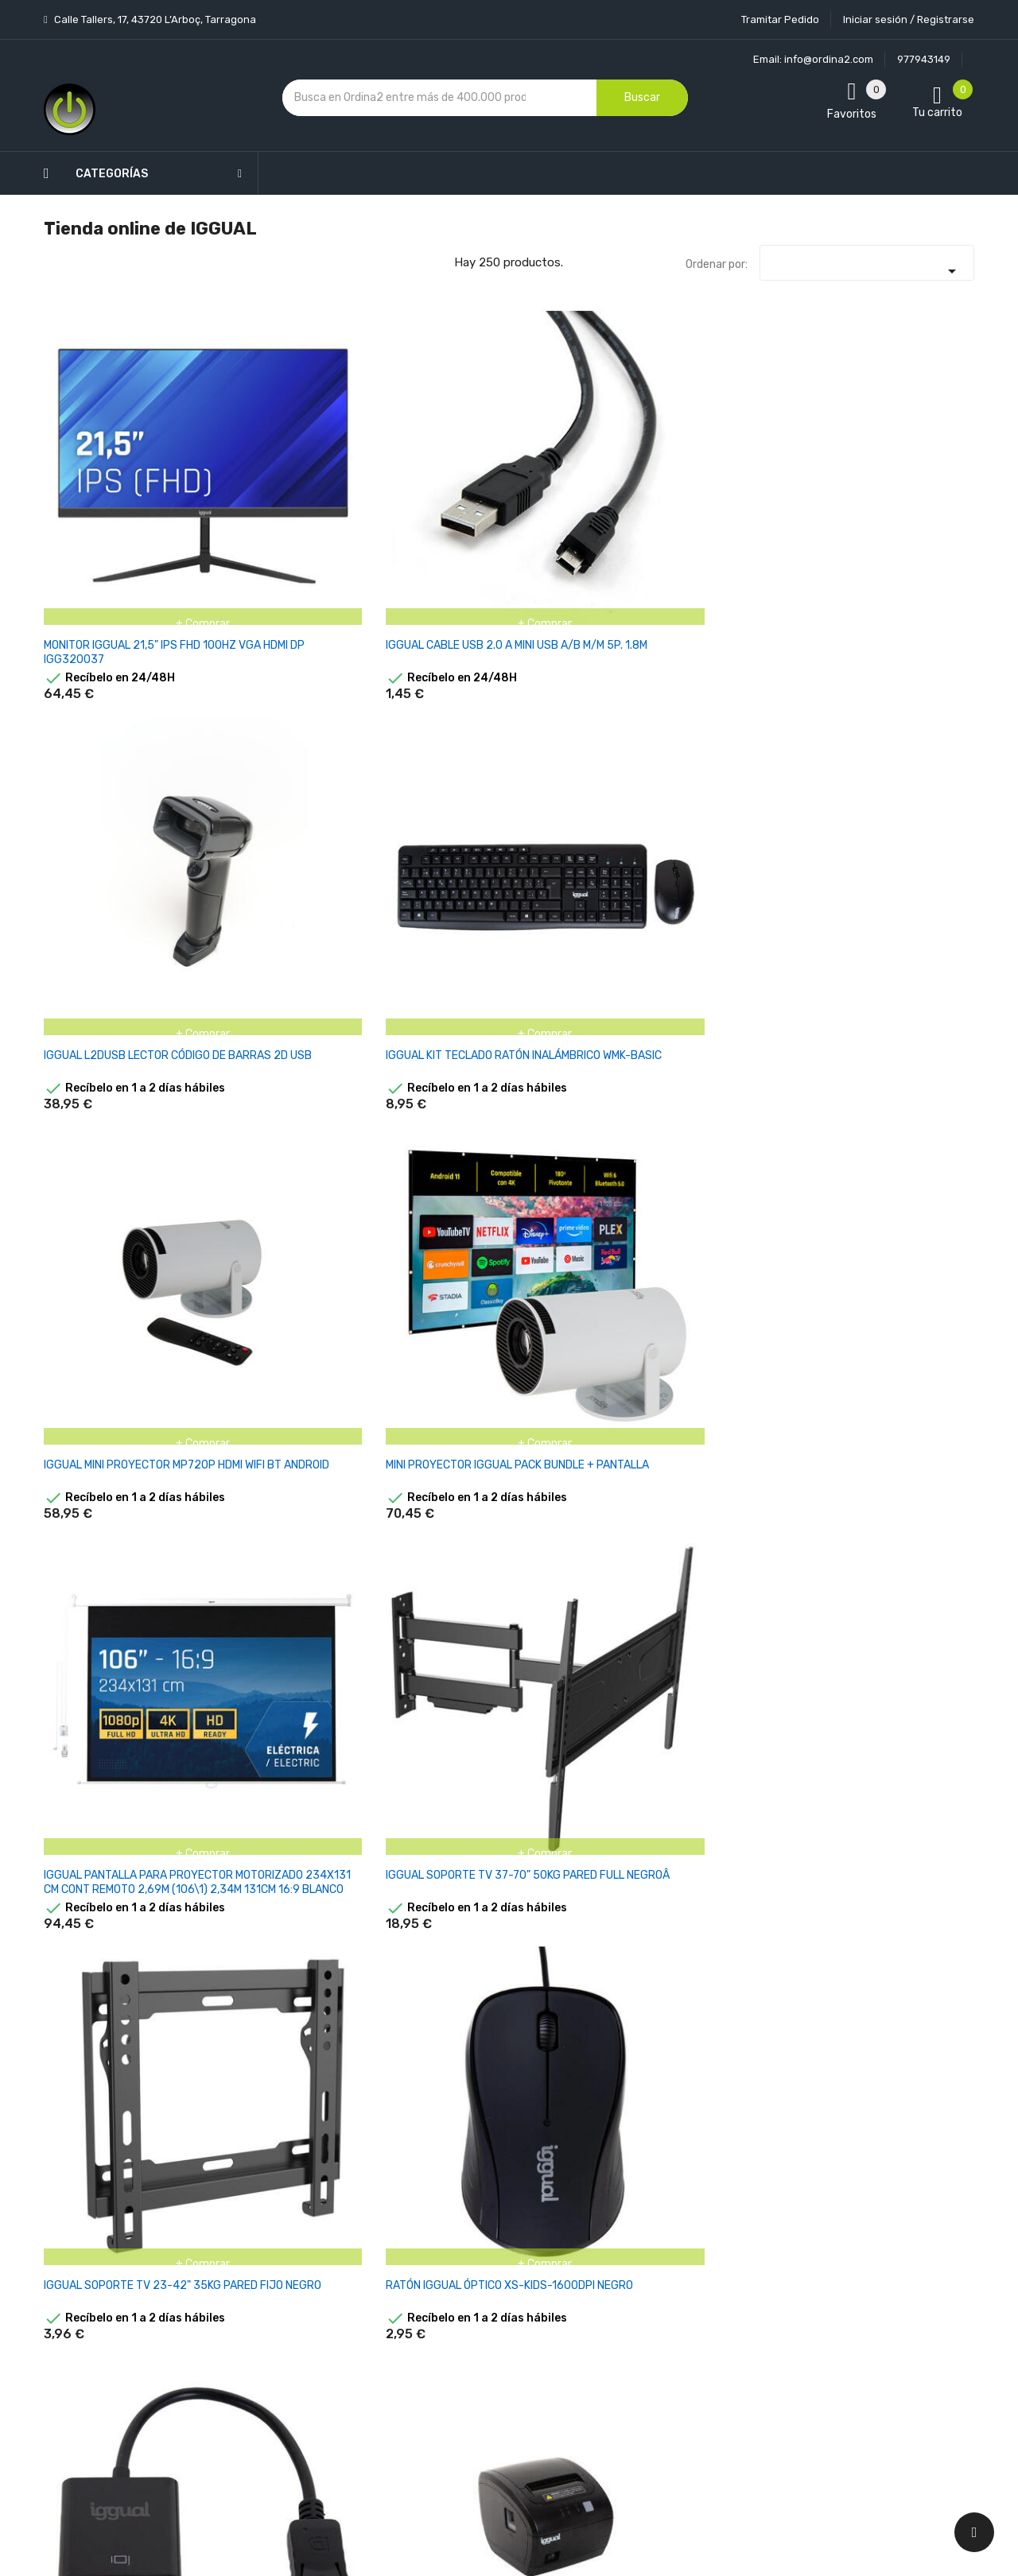 The image size is (1018, 2576). Describe the element at coordinates (269, 469) in the screenshot. I see `IGGUAL CABLE USB 2.0 A MINI USB A/B M/M 5P. 1.8M` at that location.